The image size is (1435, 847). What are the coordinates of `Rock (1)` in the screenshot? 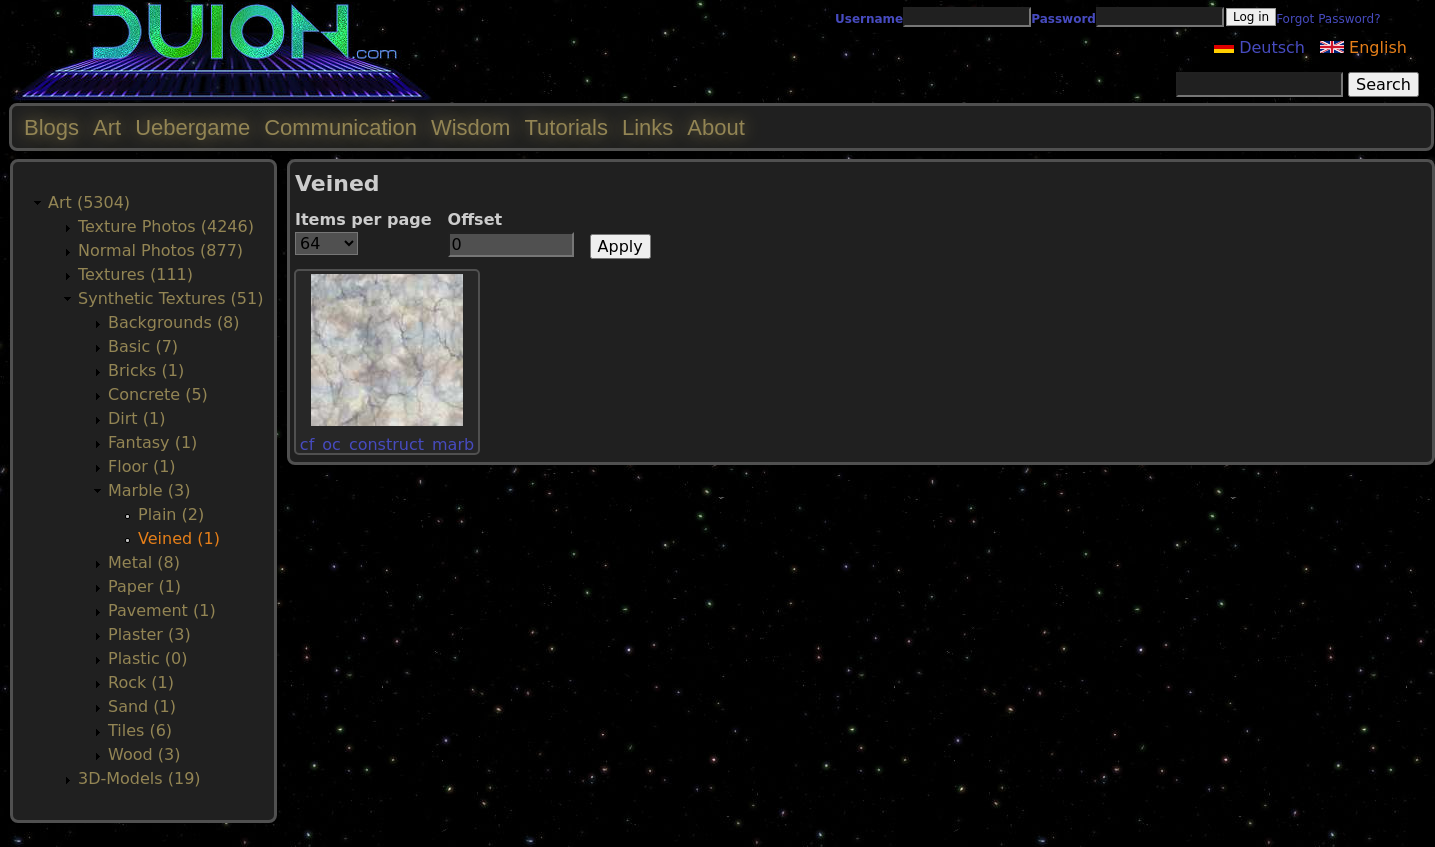 It's located at (141, 682).